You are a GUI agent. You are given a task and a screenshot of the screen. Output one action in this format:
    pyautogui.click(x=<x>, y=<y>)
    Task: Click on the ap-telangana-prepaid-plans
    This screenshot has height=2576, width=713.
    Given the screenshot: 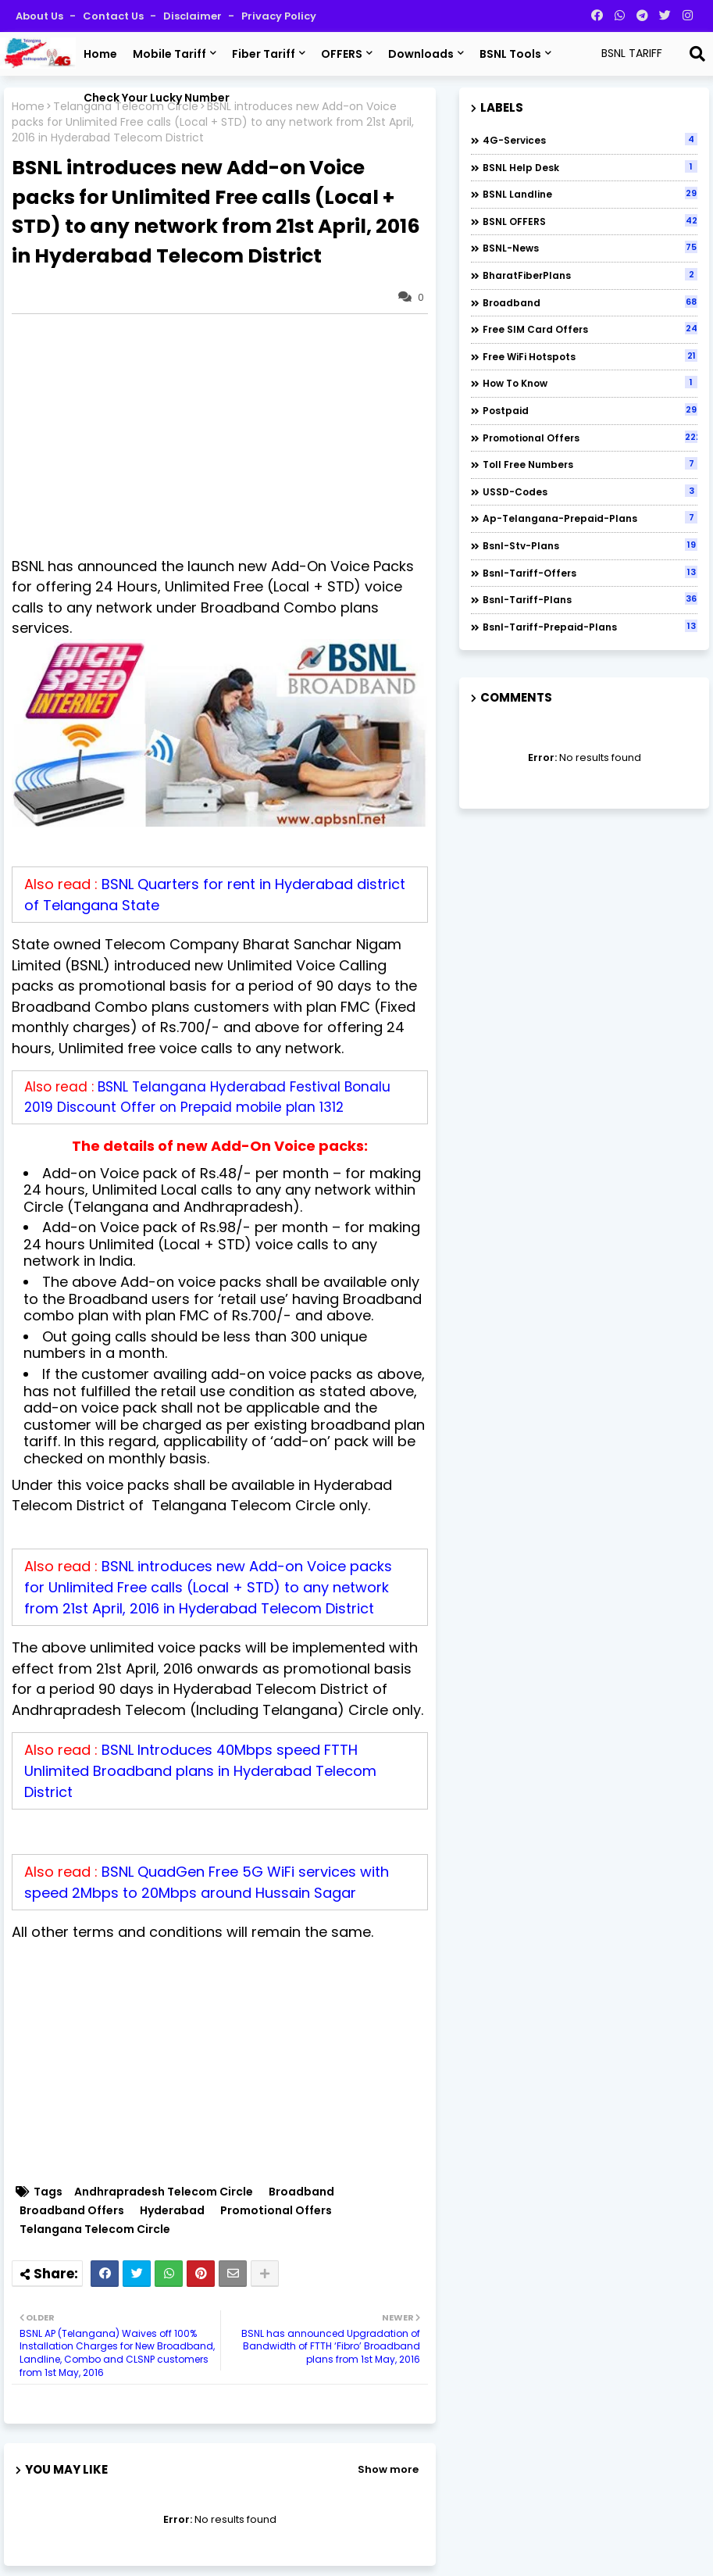 What is the action you would take?
    pyautogui.click(x=590, y=518)
    